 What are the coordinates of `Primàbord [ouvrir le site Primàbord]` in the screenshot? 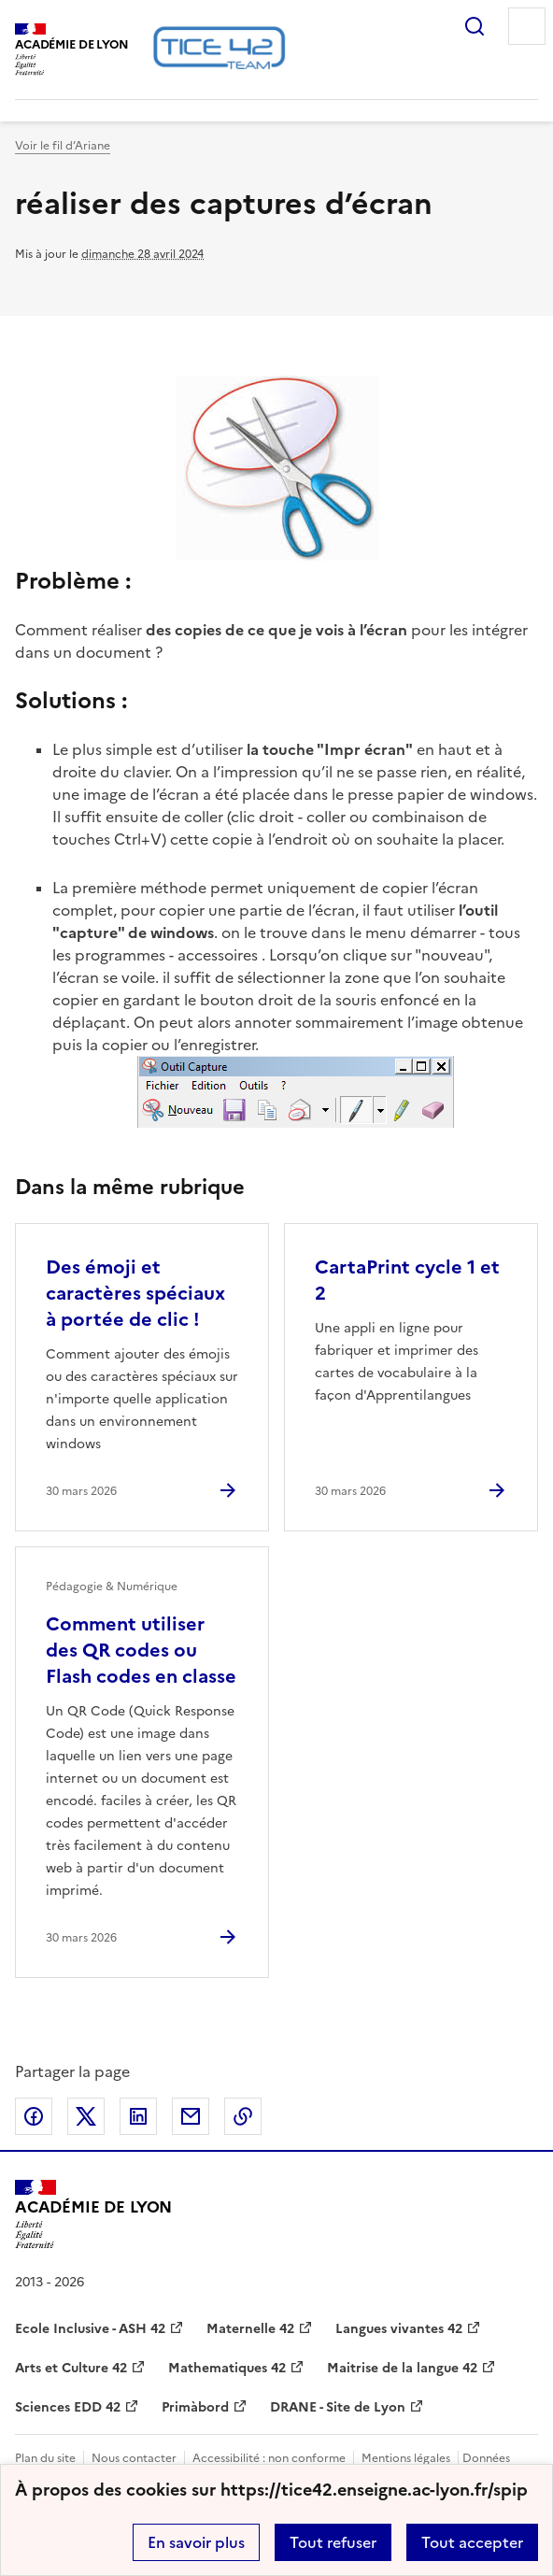 It's located at (195, 2407).